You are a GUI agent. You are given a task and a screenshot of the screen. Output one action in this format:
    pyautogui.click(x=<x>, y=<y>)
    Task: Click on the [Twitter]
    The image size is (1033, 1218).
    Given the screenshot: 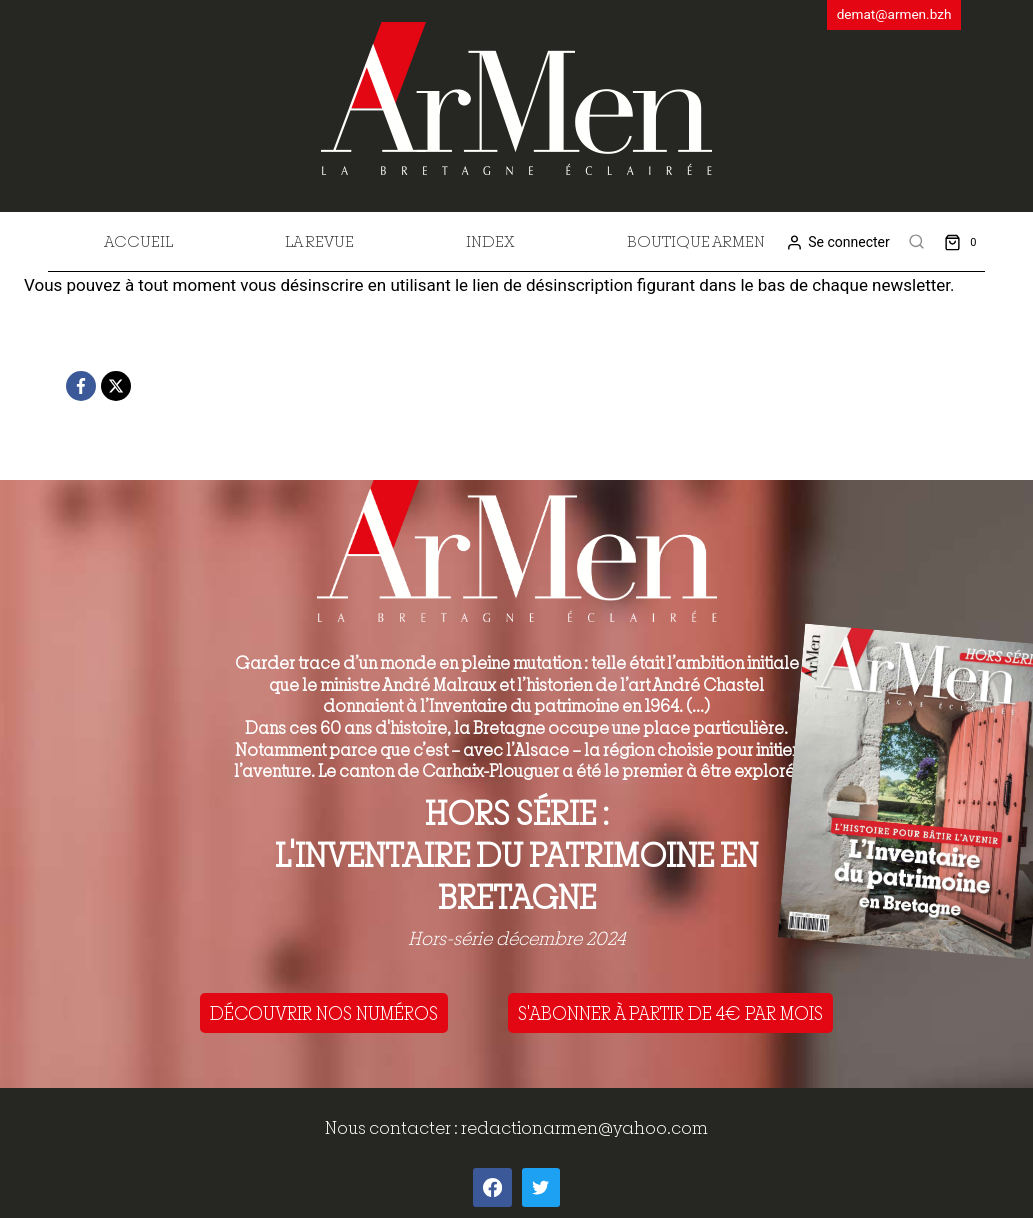 What is the action you would take?
    pyautogui.click(x=541, y=1187)
    